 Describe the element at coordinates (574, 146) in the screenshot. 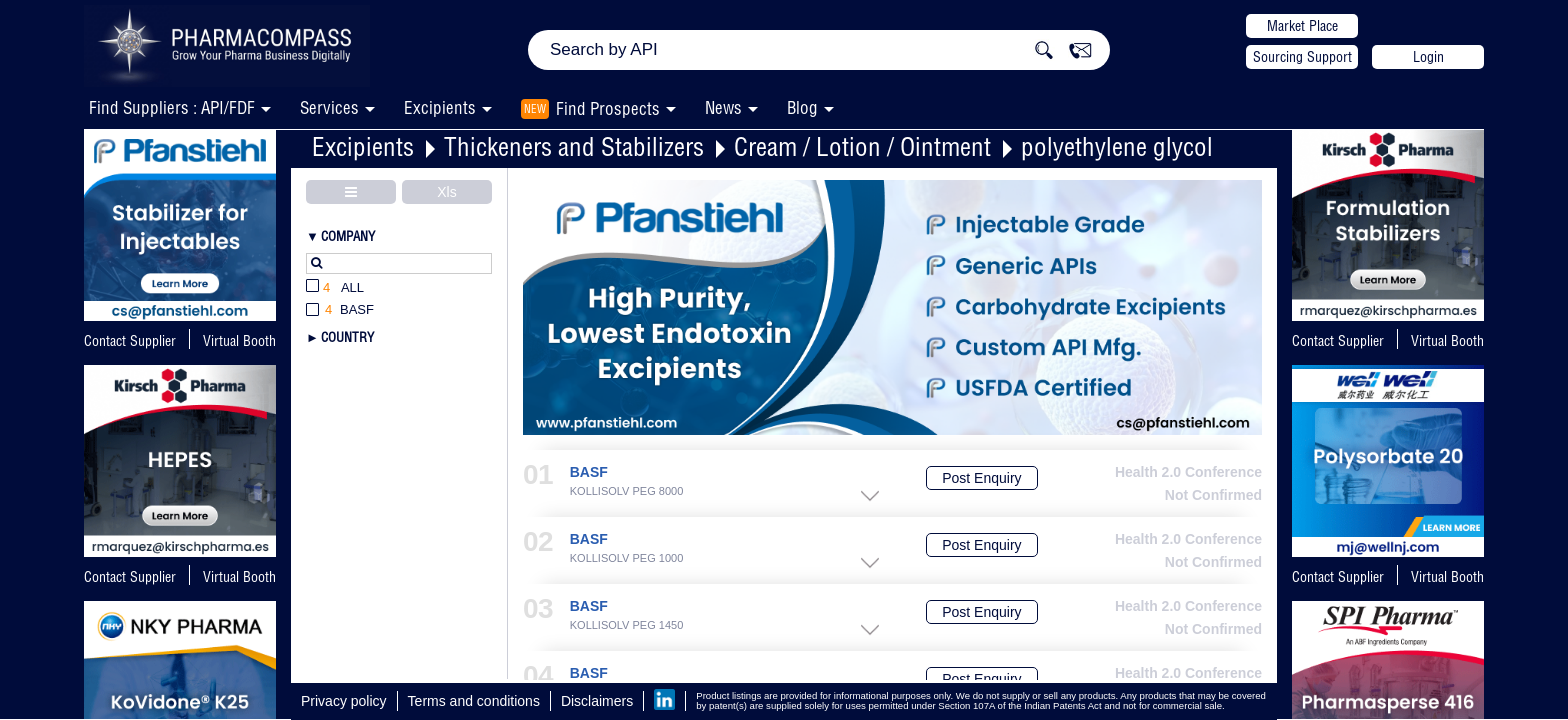

I see `Thickeners and Stabilizers` at that location.